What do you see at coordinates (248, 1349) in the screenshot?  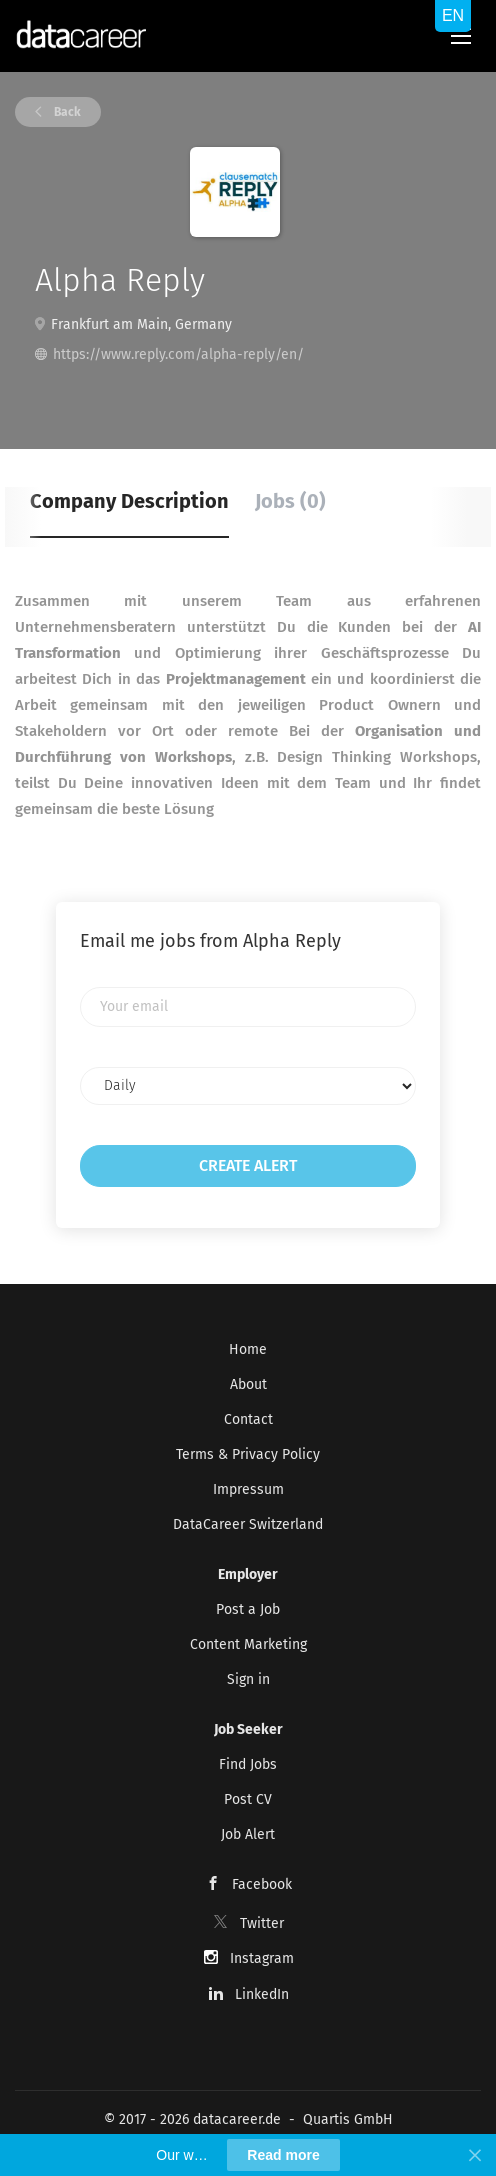 I see `Home` at bounding box center [248, 1349].